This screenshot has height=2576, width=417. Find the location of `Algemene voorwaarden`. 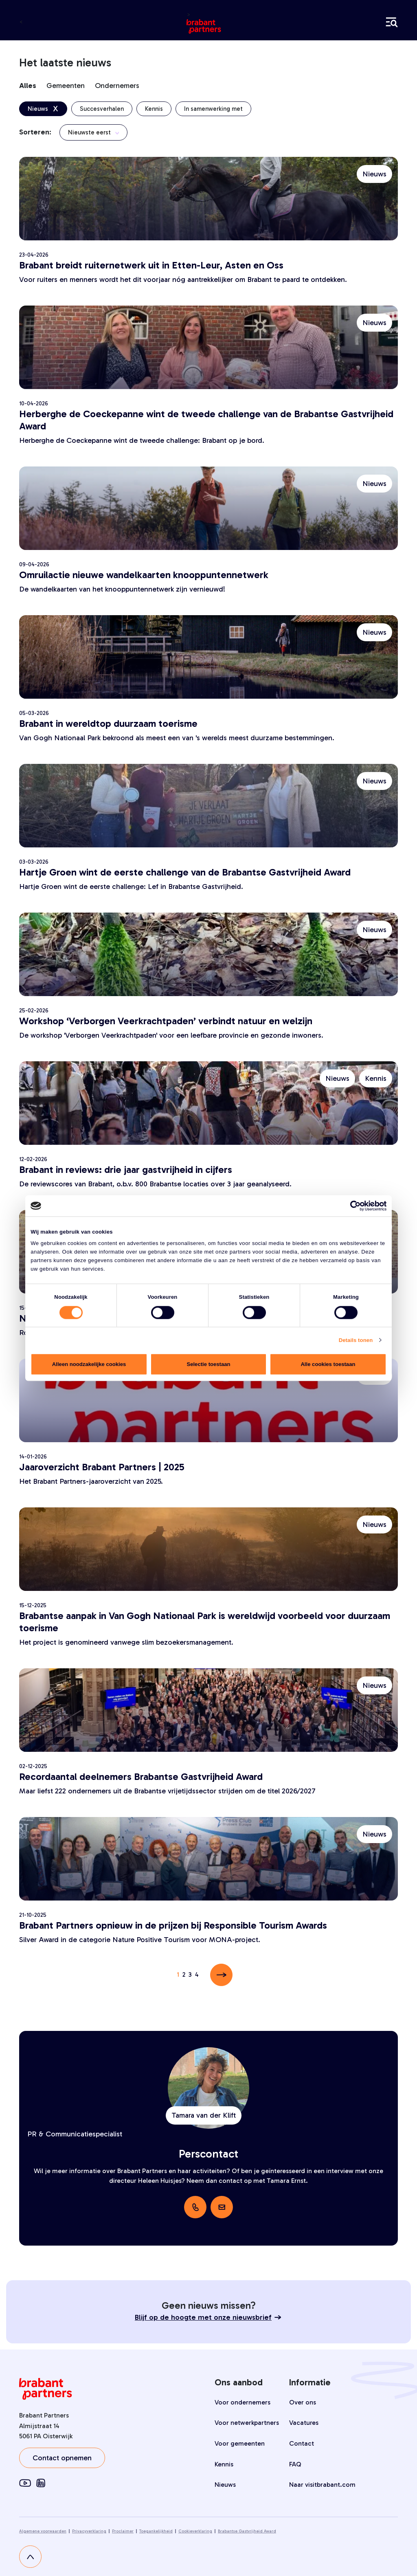

Algemene voorwaarden is located at coordinates (42, 2531).